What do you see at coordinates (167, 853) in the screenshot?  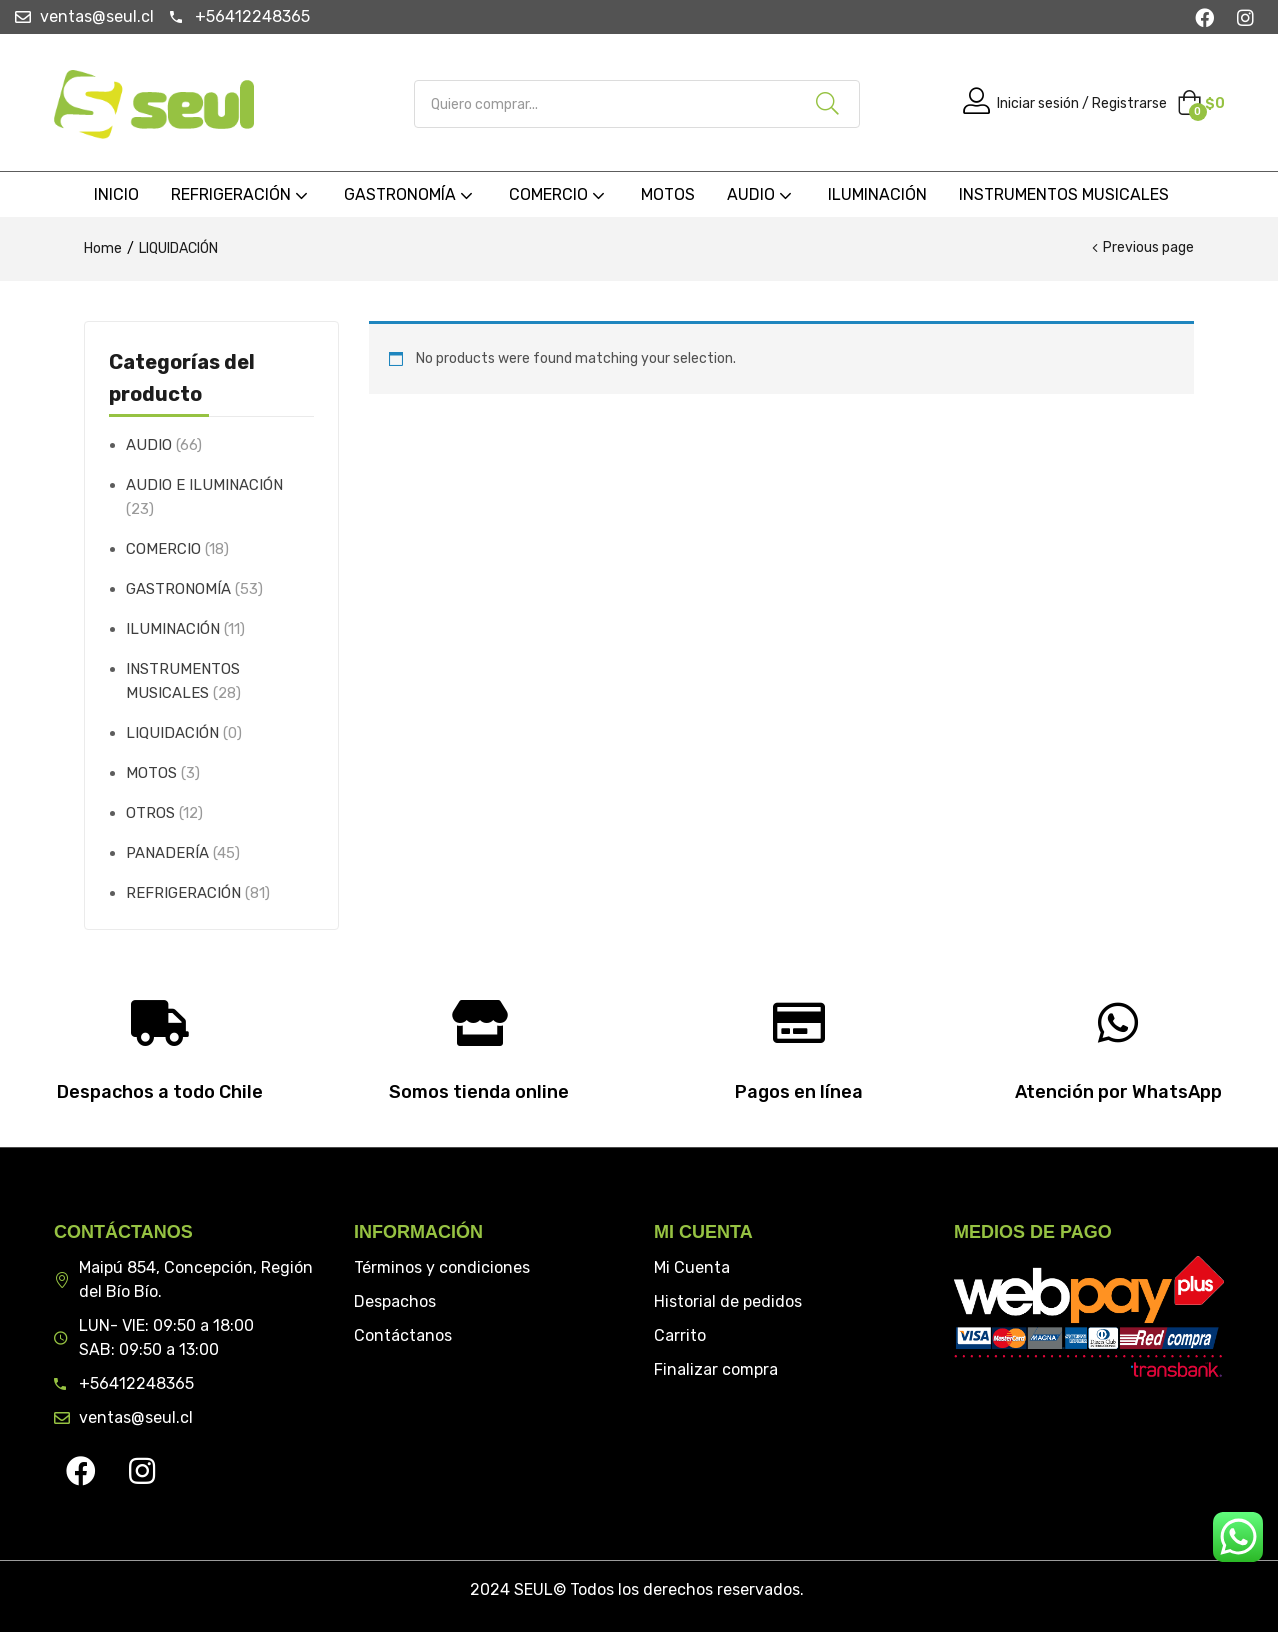 I see `PANADERÍA` at bounding box center [167, 853].